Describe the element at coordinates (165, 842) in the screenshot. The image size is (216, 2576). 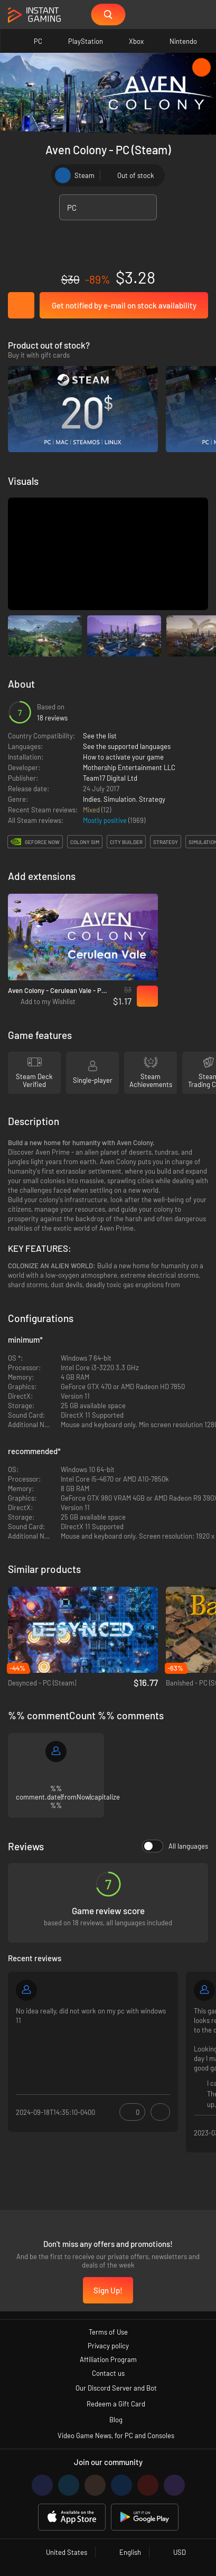
I see `strategy` at that location.